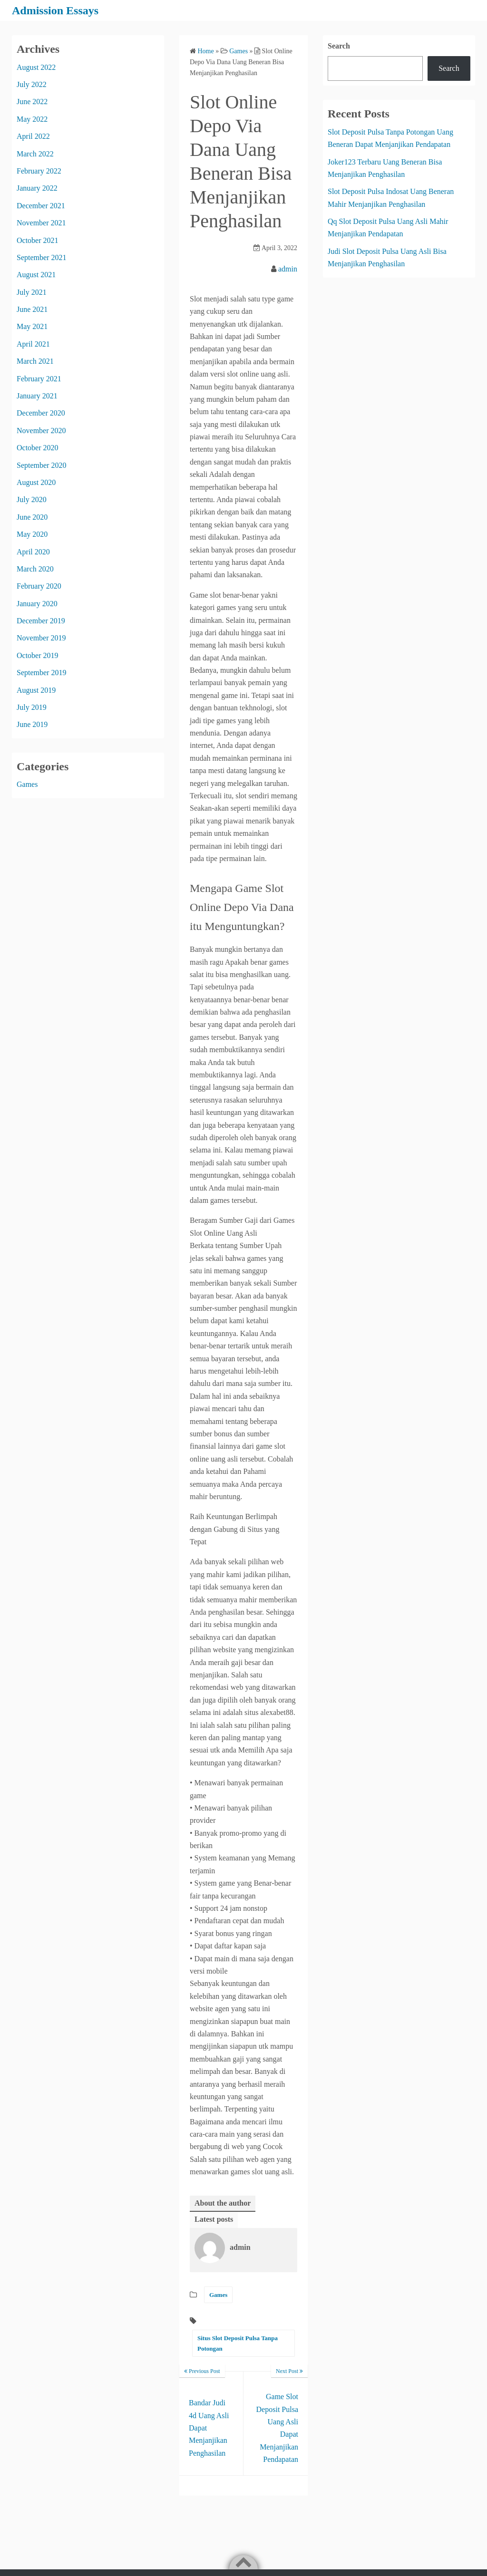  What do you see at coordinates (41, 257) in the screenshot?
I see `September 2021` at bounding box center [41, 257].